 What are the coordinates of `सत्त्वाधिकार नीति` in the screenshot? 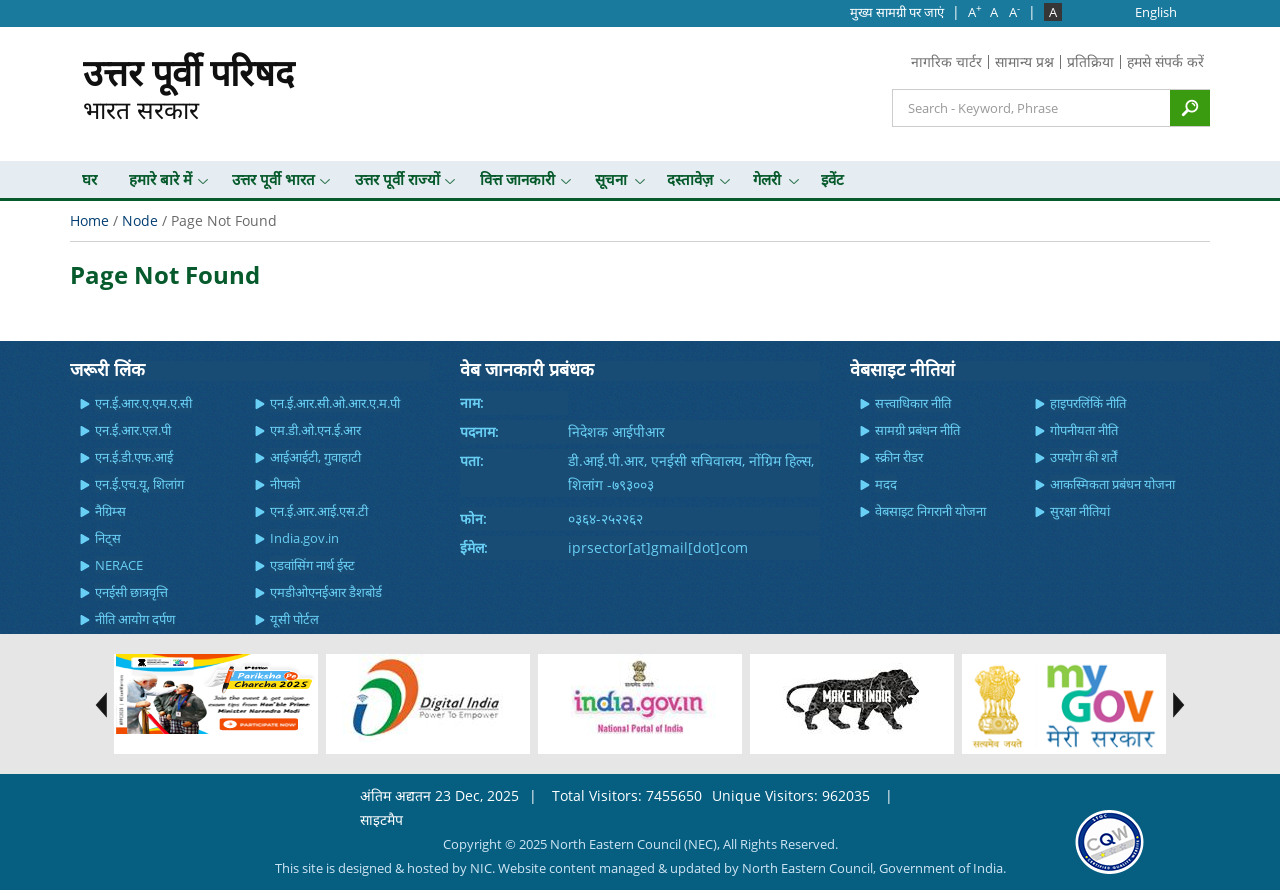 It's located at (913, 403).